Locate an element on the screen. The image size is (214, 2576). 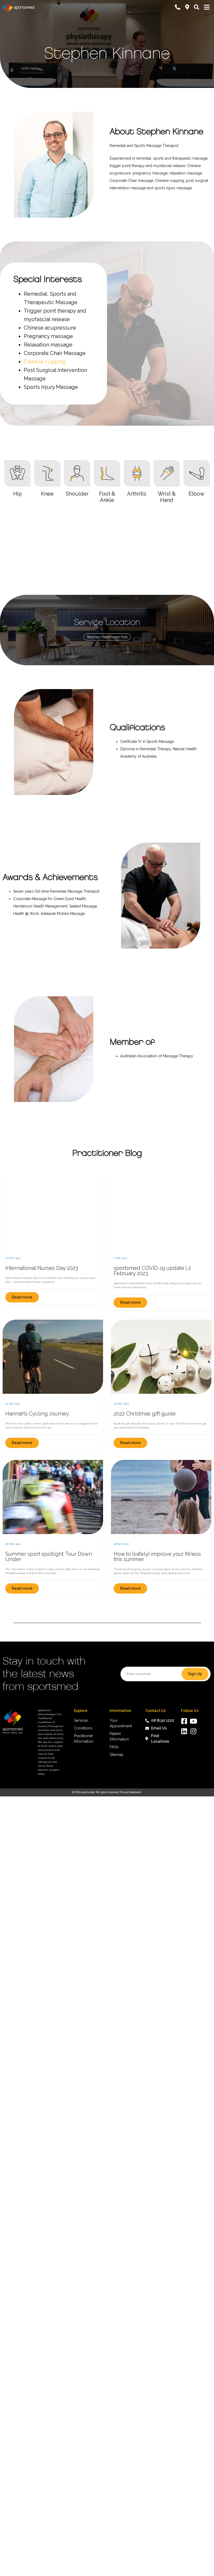
Chinese cupping is located at coordinates (45, 361).